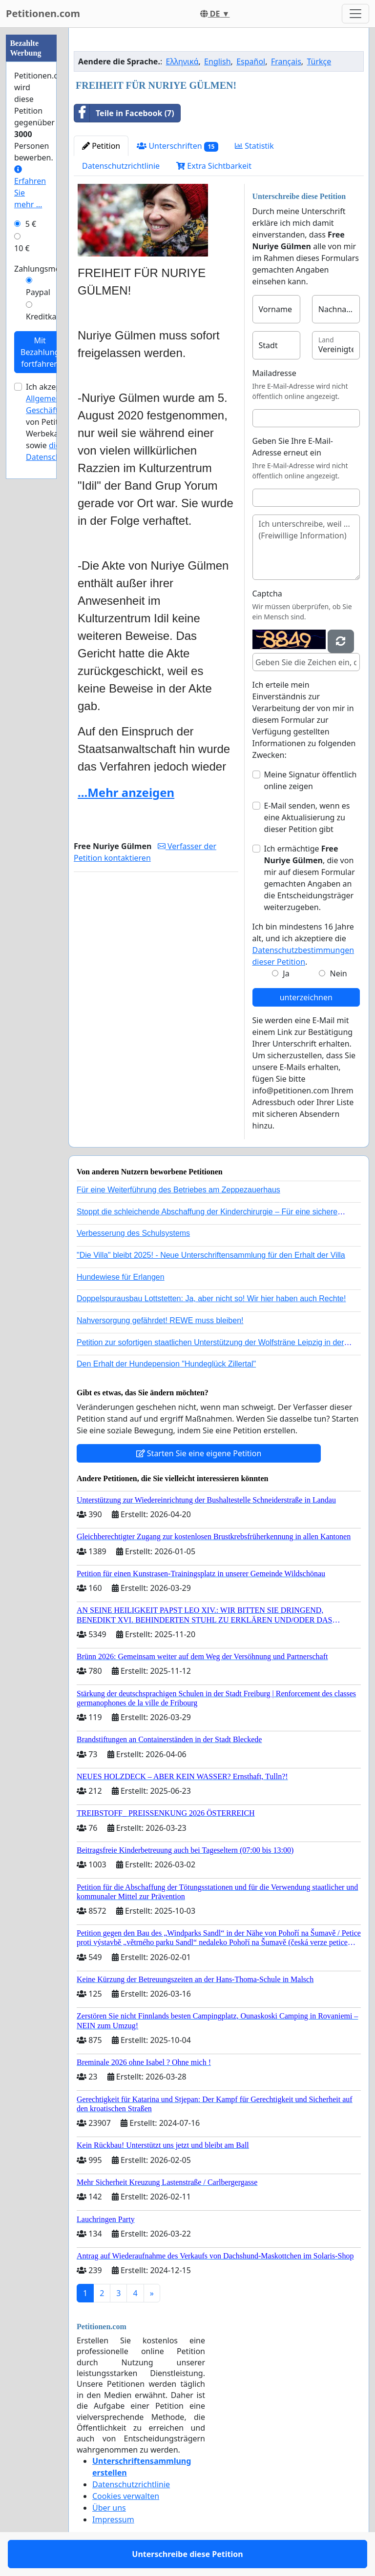 This screenshot has height=2576, width=375. What do you see at coordinates (303, 944) in the screenshot?
I see `Ich bin mindestens 16 Jahre alt, und ich akzeptiere die .` at bounding box center [303, 944].